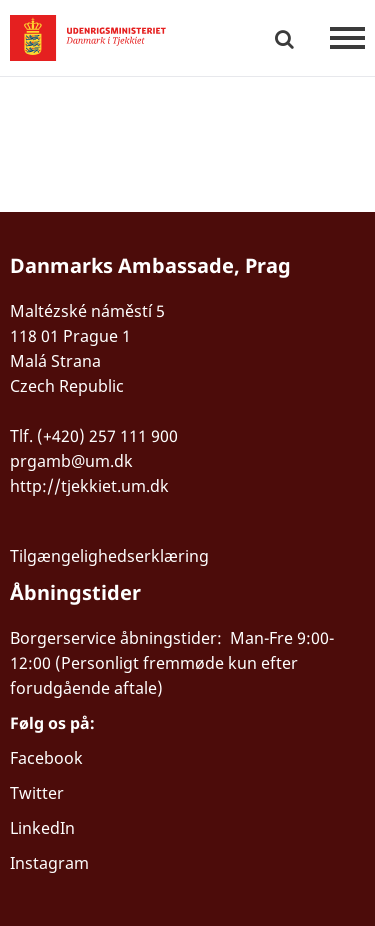  Describe the element at coordinates (42, 828) in the screenshot. I see `LinkedIn` at that location.